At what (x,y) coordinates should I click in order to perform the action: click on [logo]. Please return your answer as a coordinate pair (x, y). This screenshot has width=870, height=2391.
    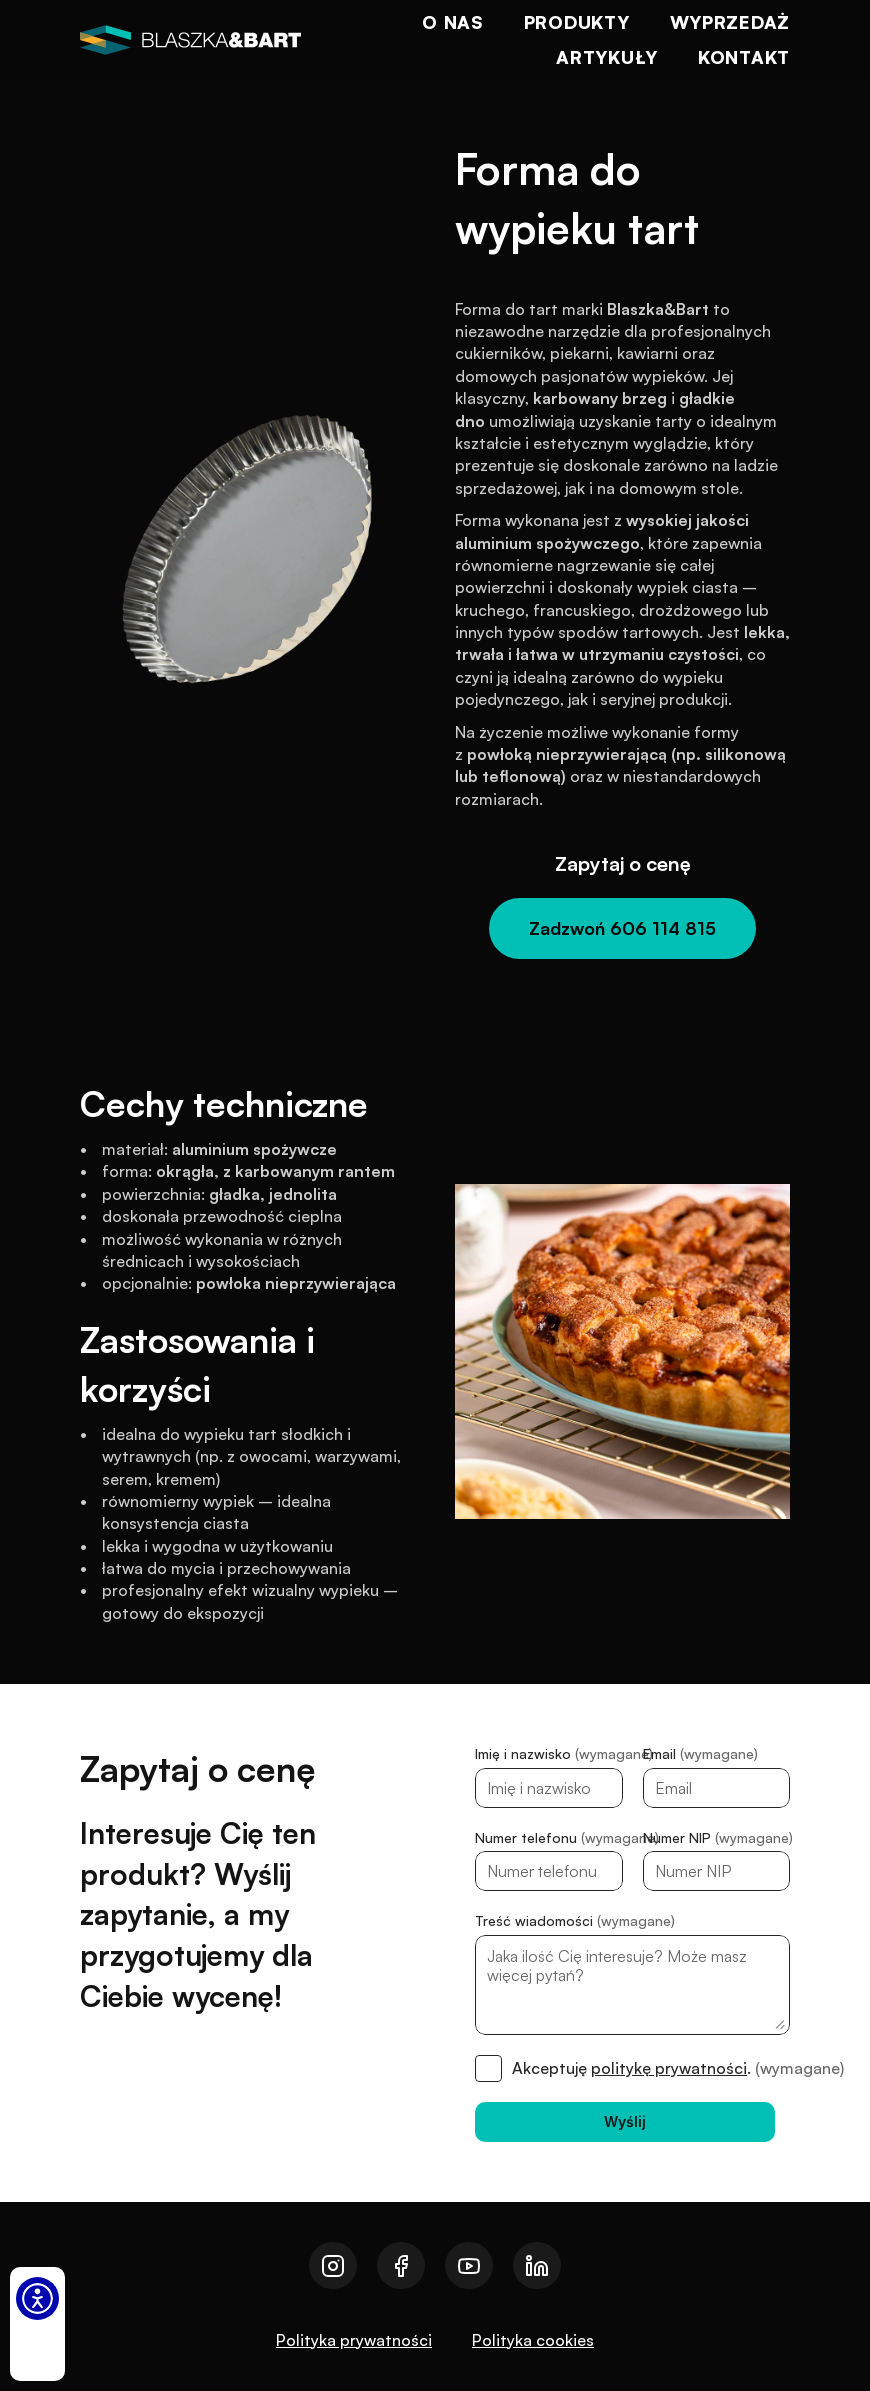
    Looking at the image, I should click on (190, 40).